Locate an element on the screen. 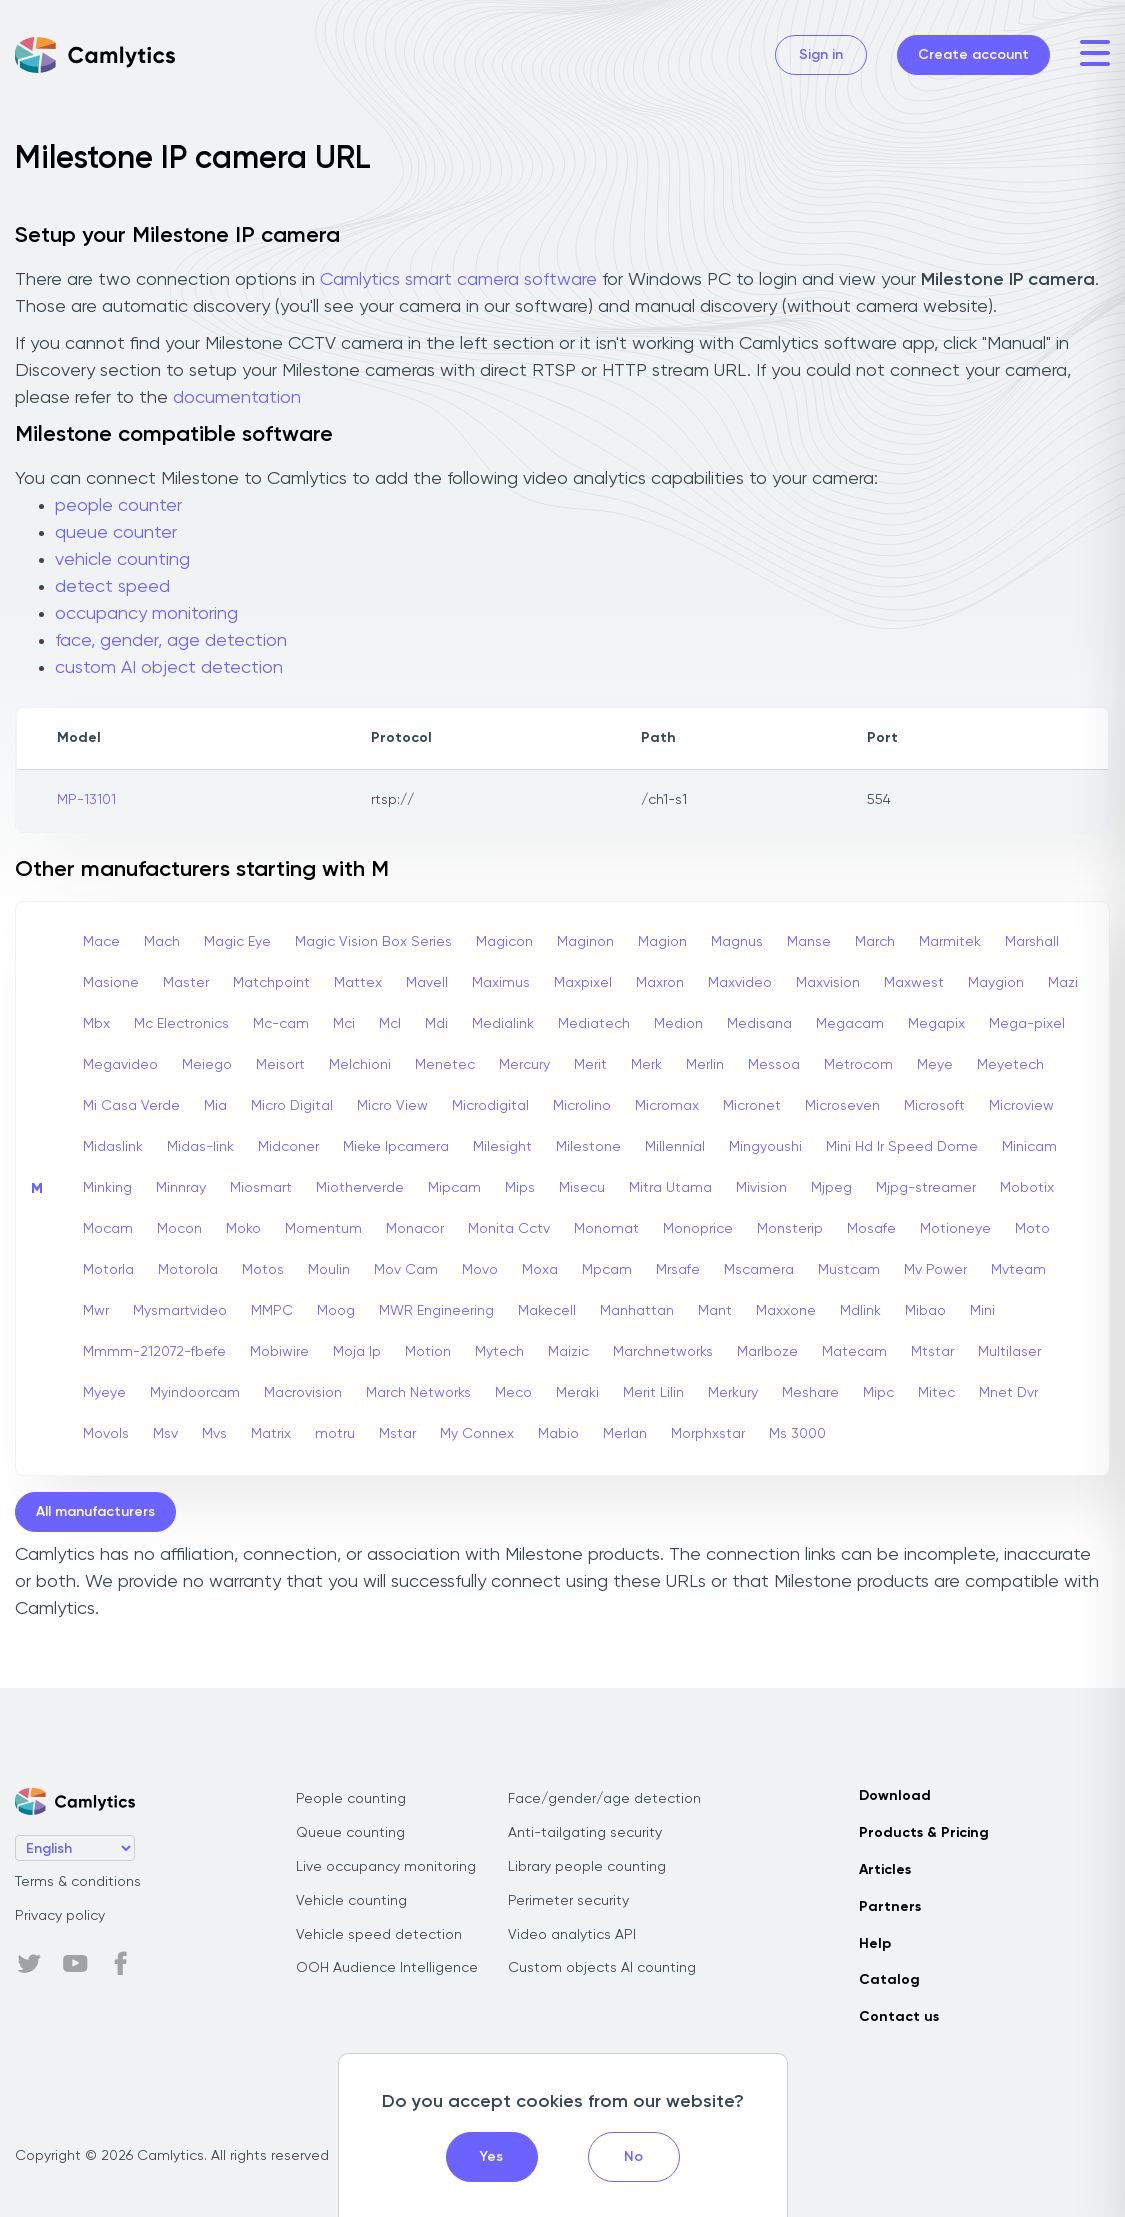 The height and width of the screenshot is (2217, 1125). Mivision is located at coordinates (761, 1188).